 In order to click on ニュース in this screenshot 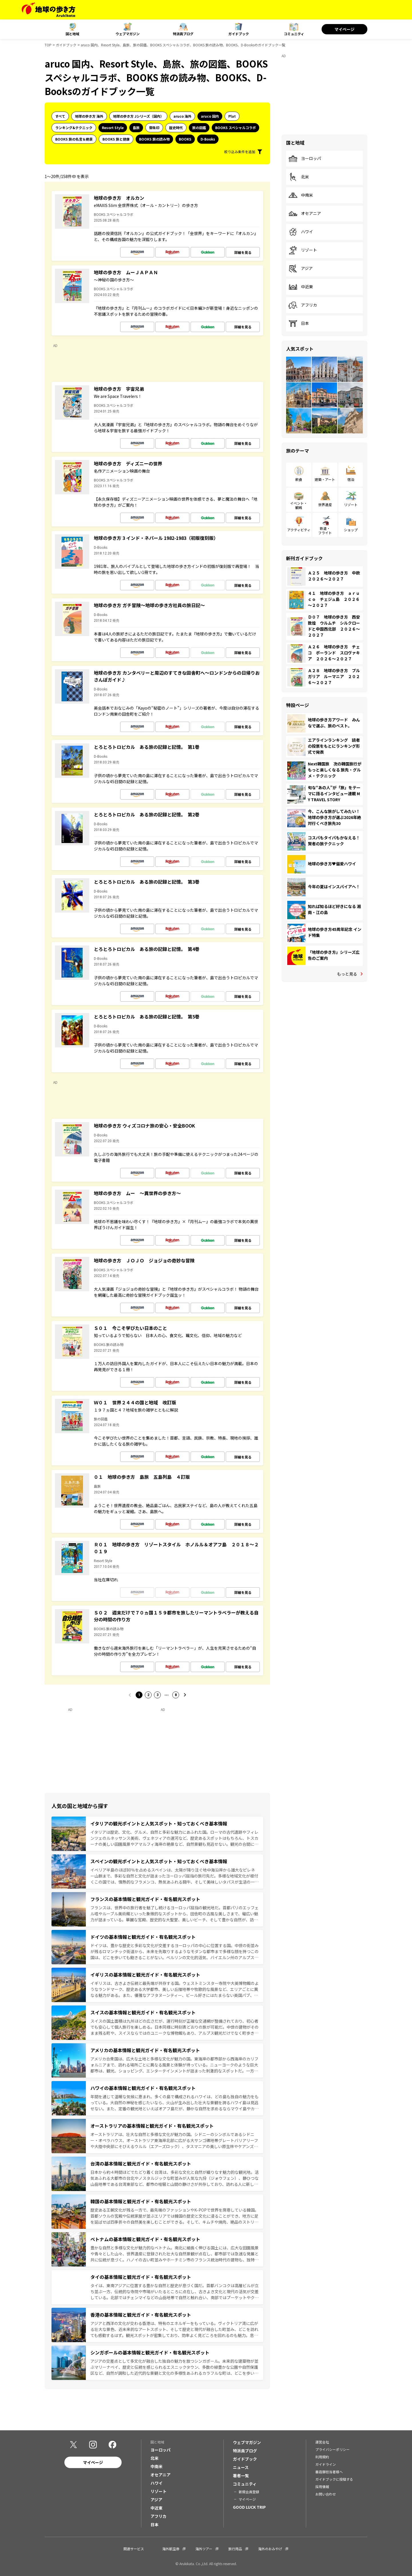, I will do `click(241, 2467)`.